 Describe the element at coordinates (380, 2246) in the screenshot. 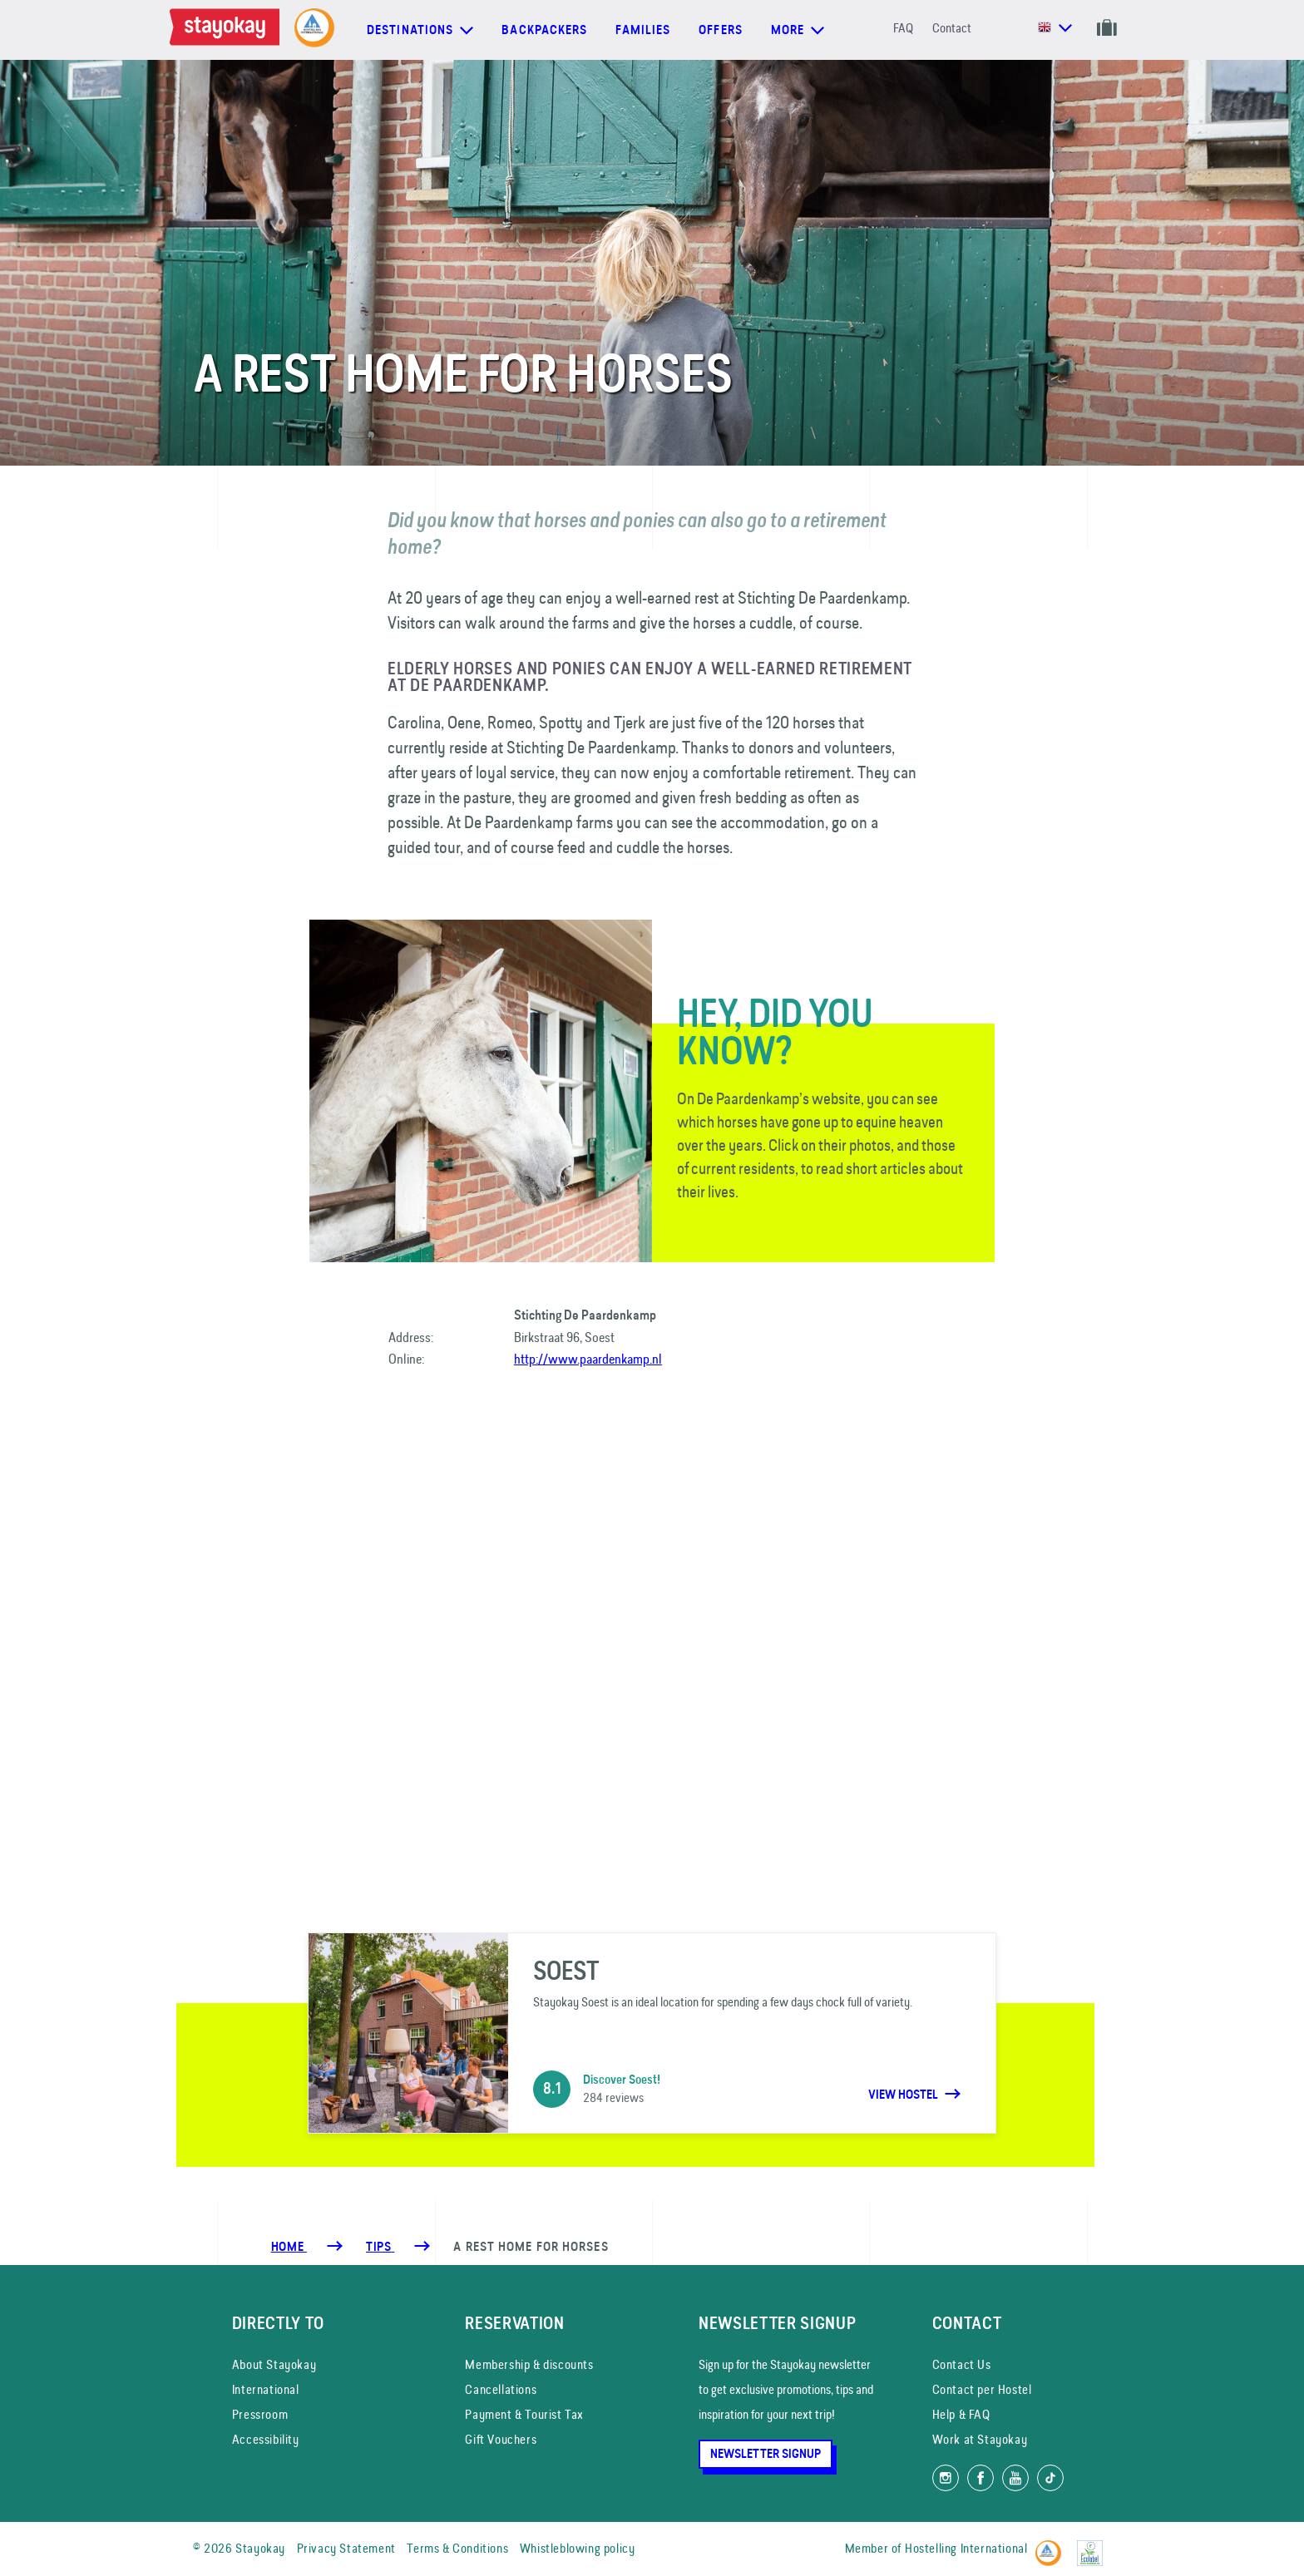

I see `[Tips]` at that location.